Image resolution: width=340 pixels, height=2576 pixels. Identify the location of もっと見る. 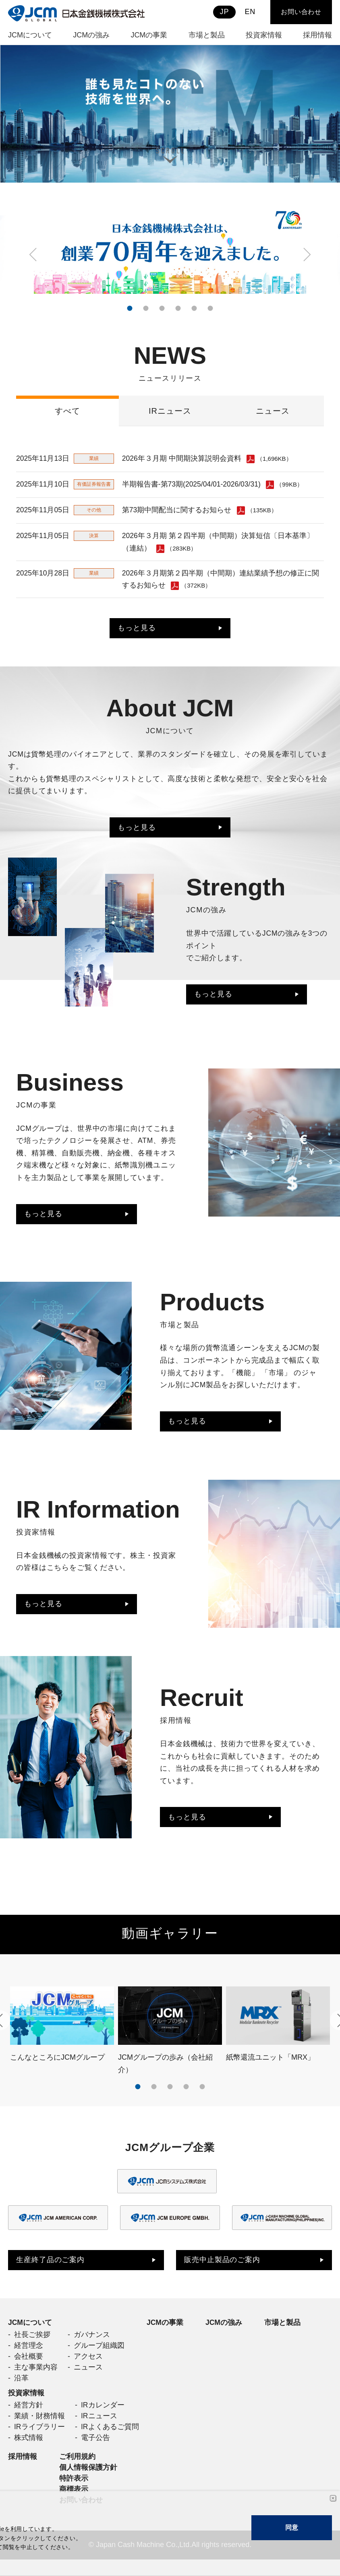
(137, 631).